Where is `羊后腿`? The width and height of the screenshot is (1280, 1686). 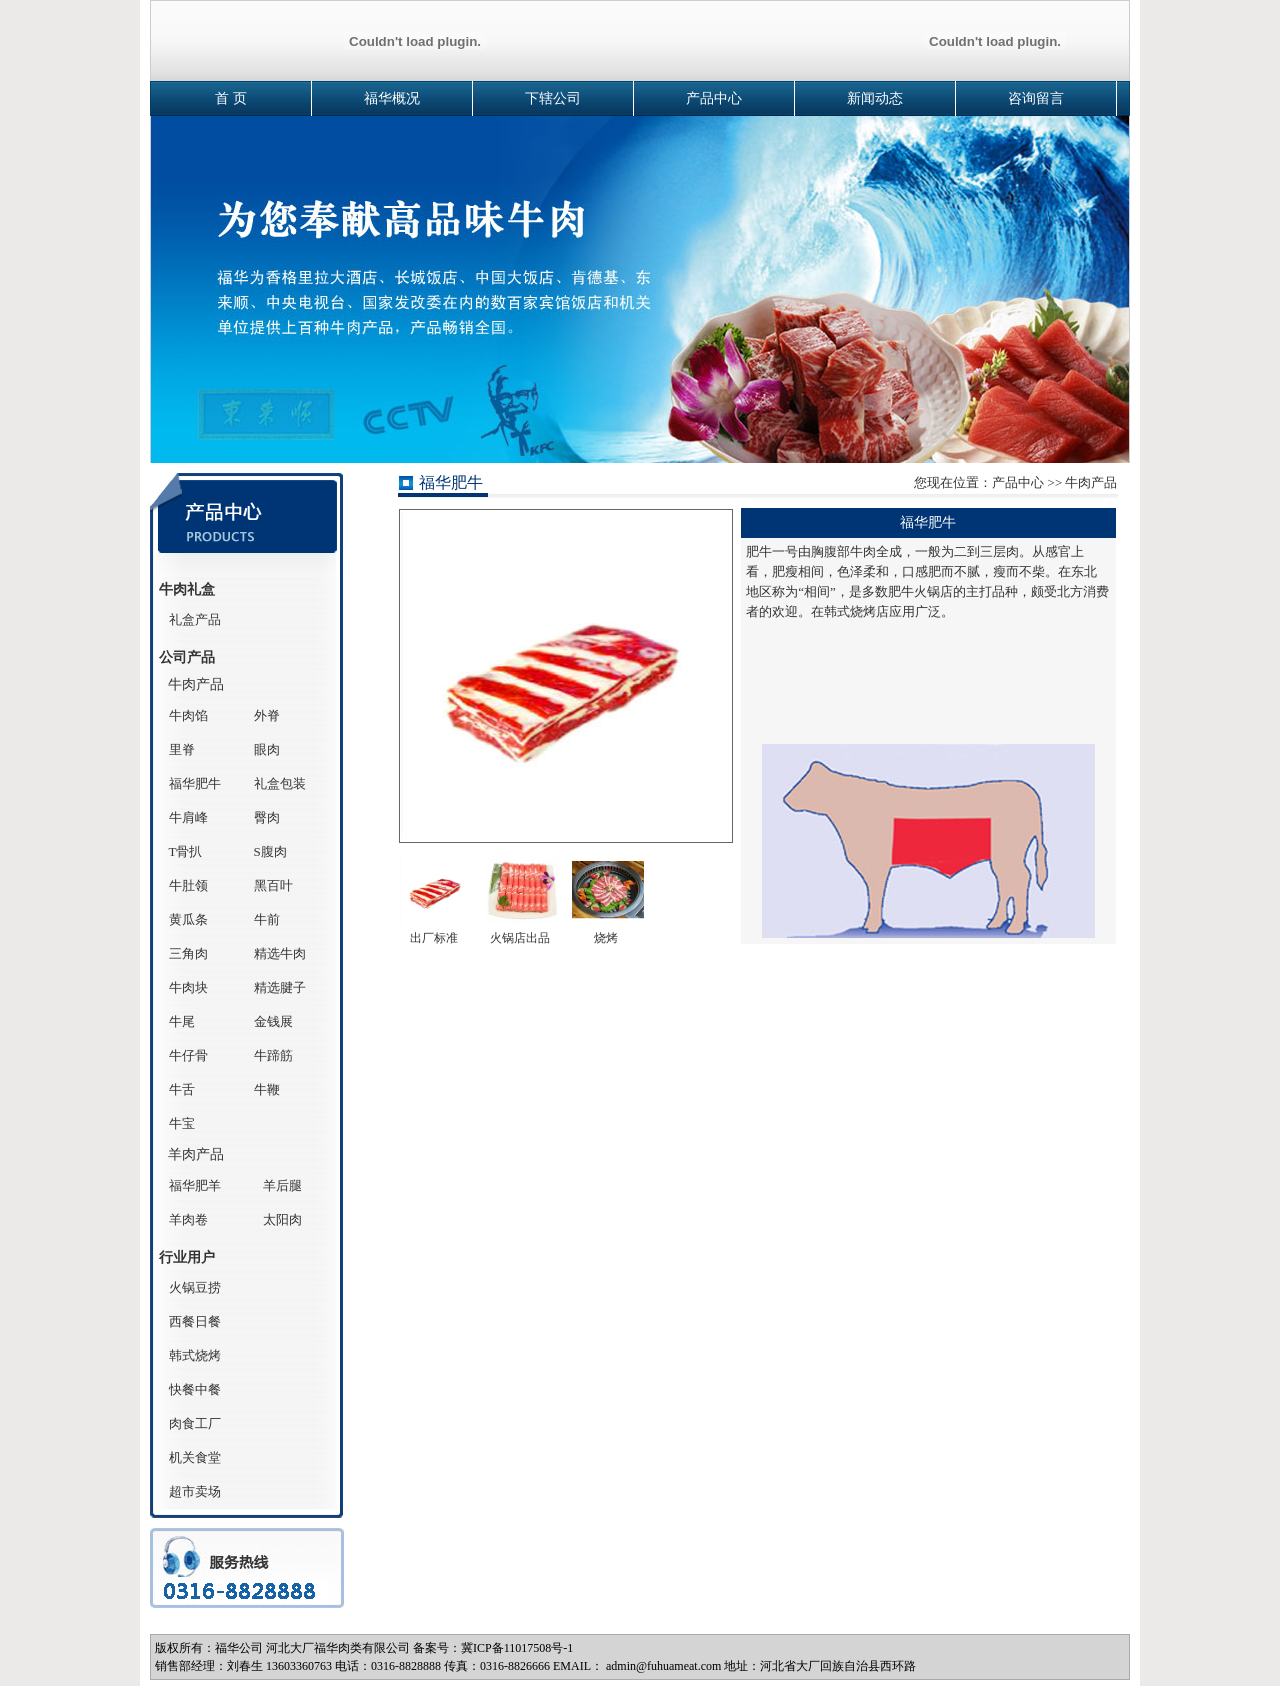 羊后腿 is located at coordinates (282, 1185).